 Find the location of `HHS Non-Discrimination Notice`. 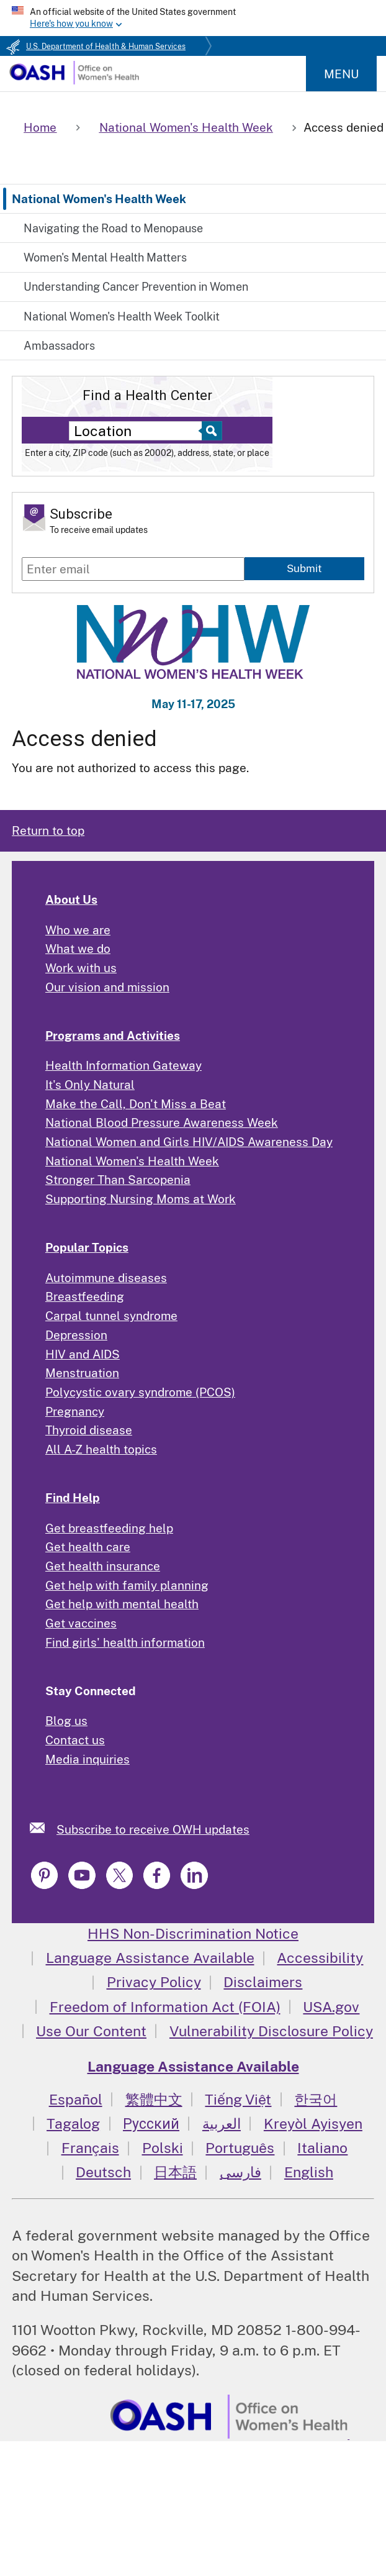

HHS Non-Discrimination Notice is located at coordinates (193, 1933).